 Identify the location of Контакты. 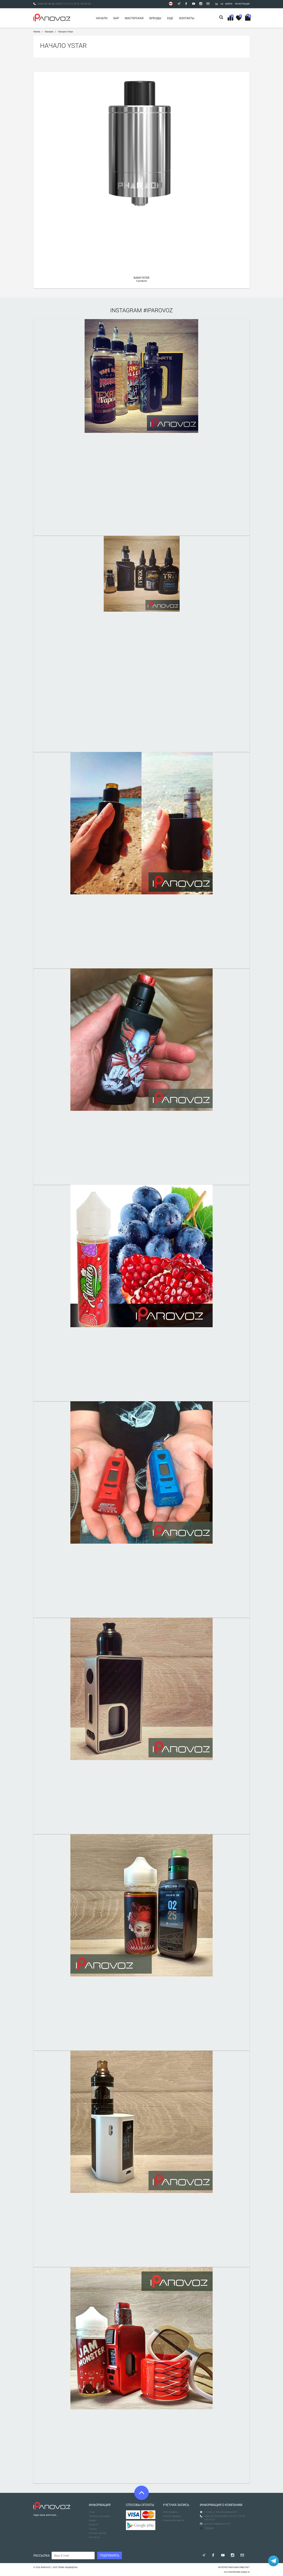
(94, 2537).